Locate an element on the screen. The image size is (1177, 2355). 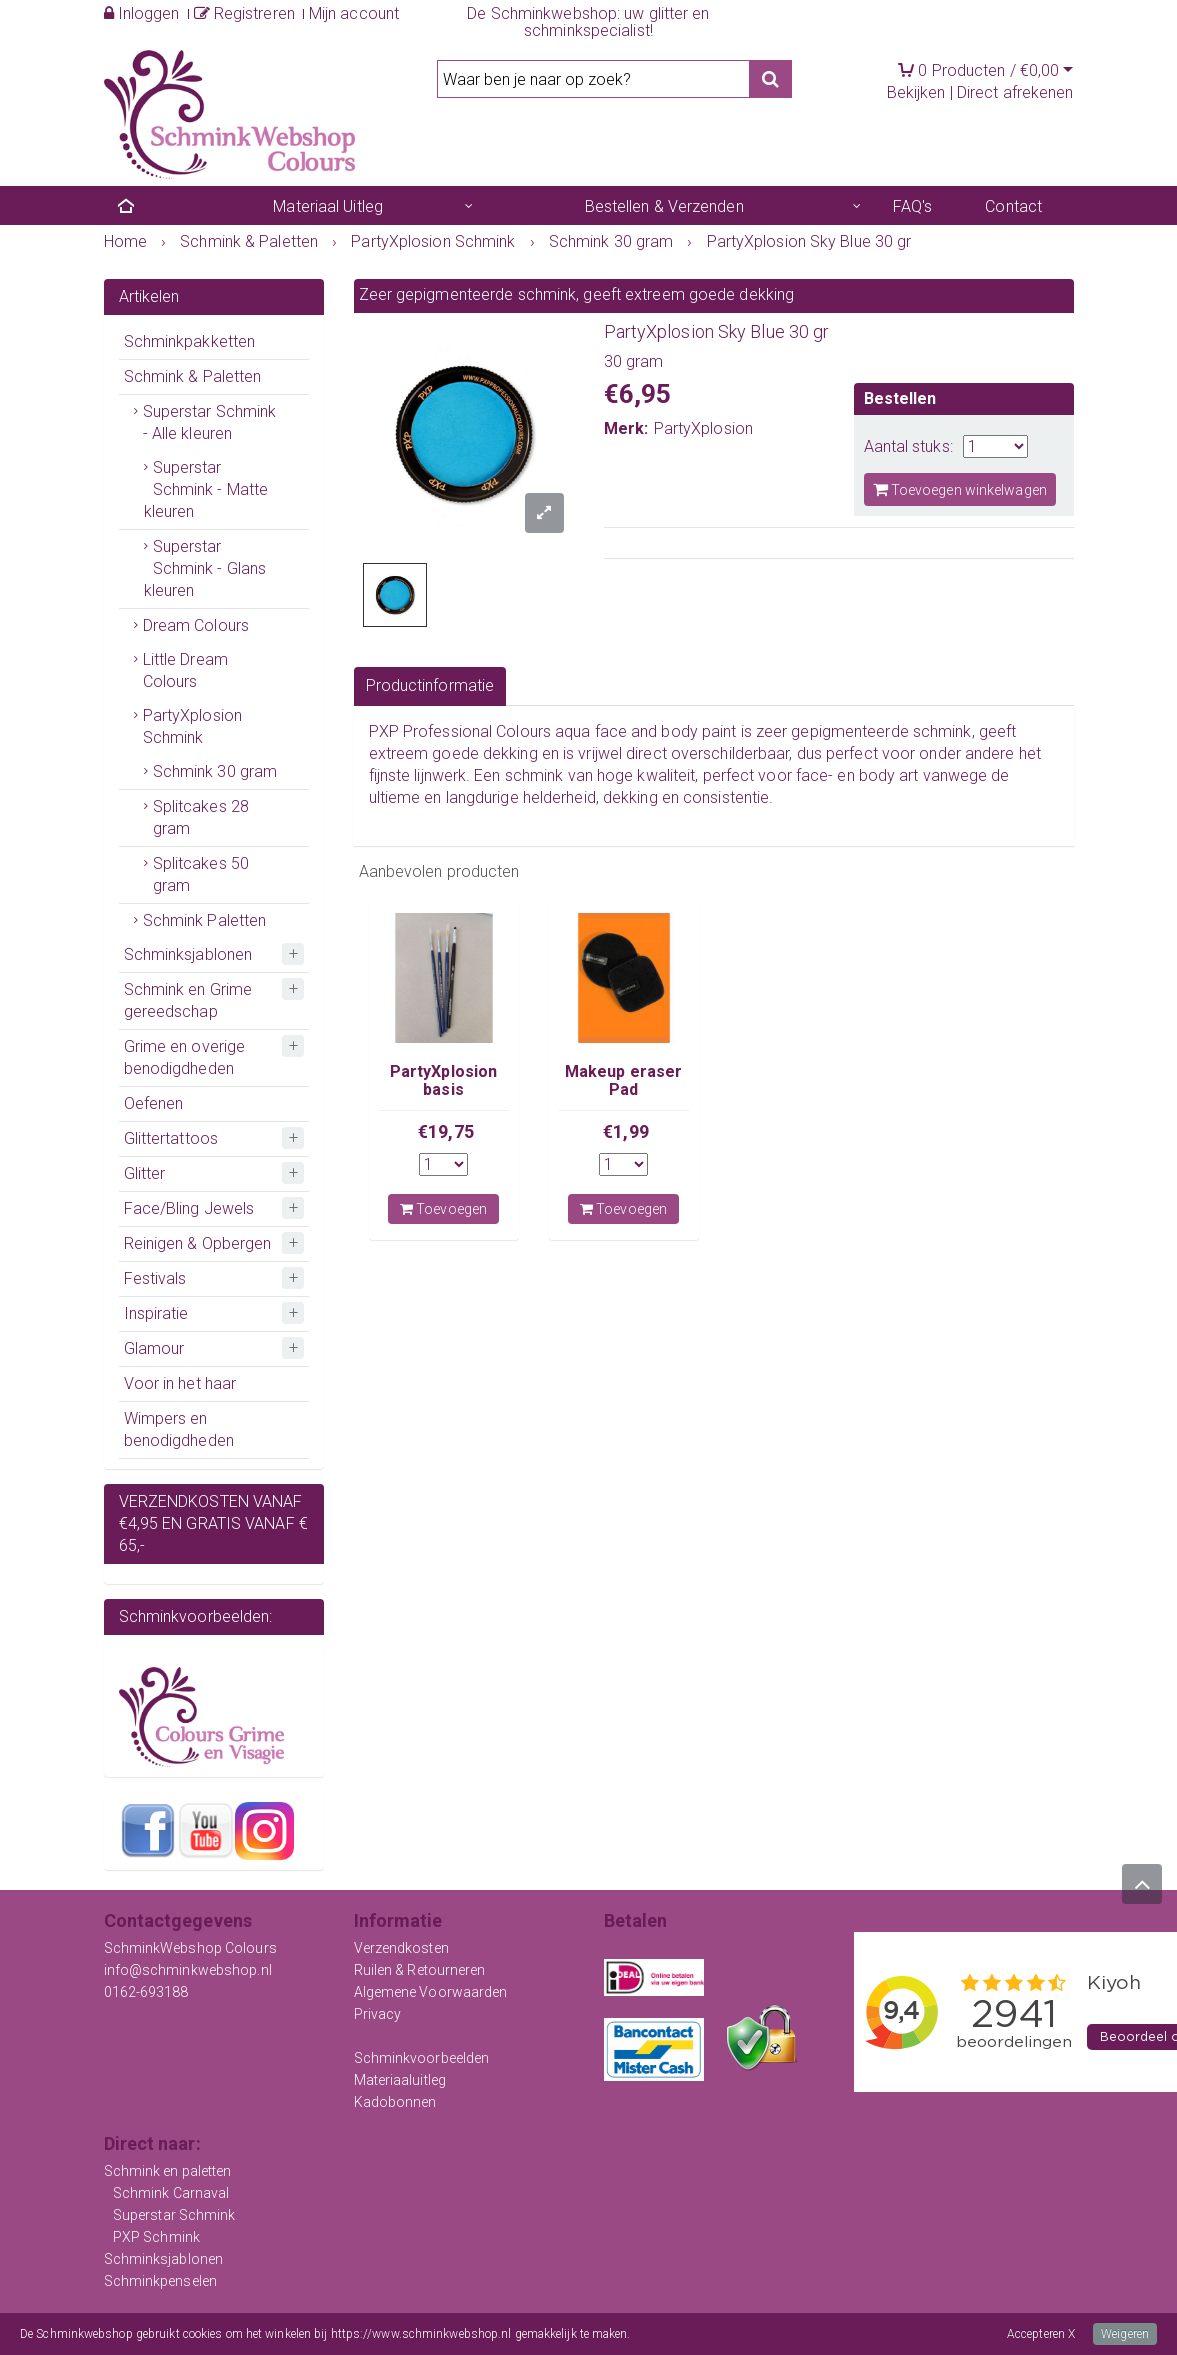
Oefenen is located at coordinates (154, 1103).